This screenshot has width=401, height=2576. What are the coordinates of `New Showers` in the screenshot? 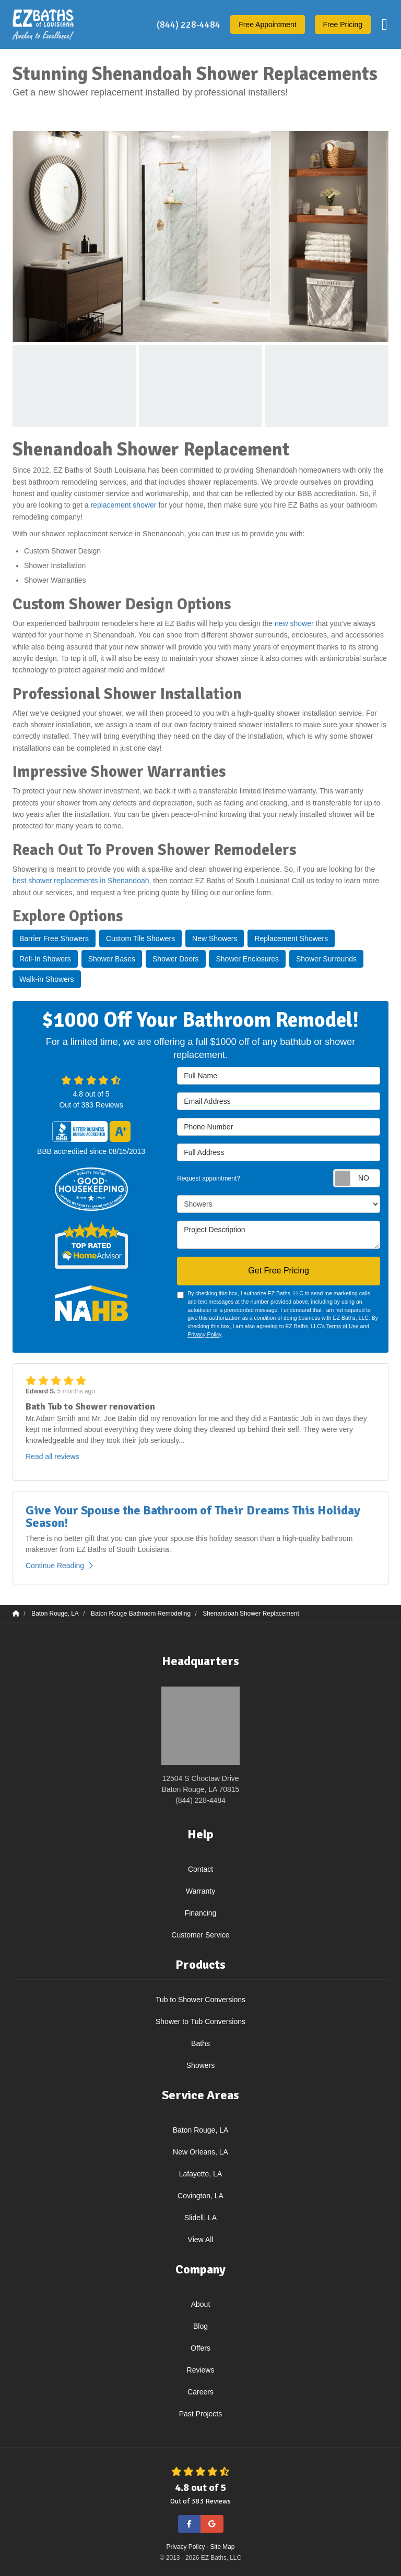 It's located at (214, 938).